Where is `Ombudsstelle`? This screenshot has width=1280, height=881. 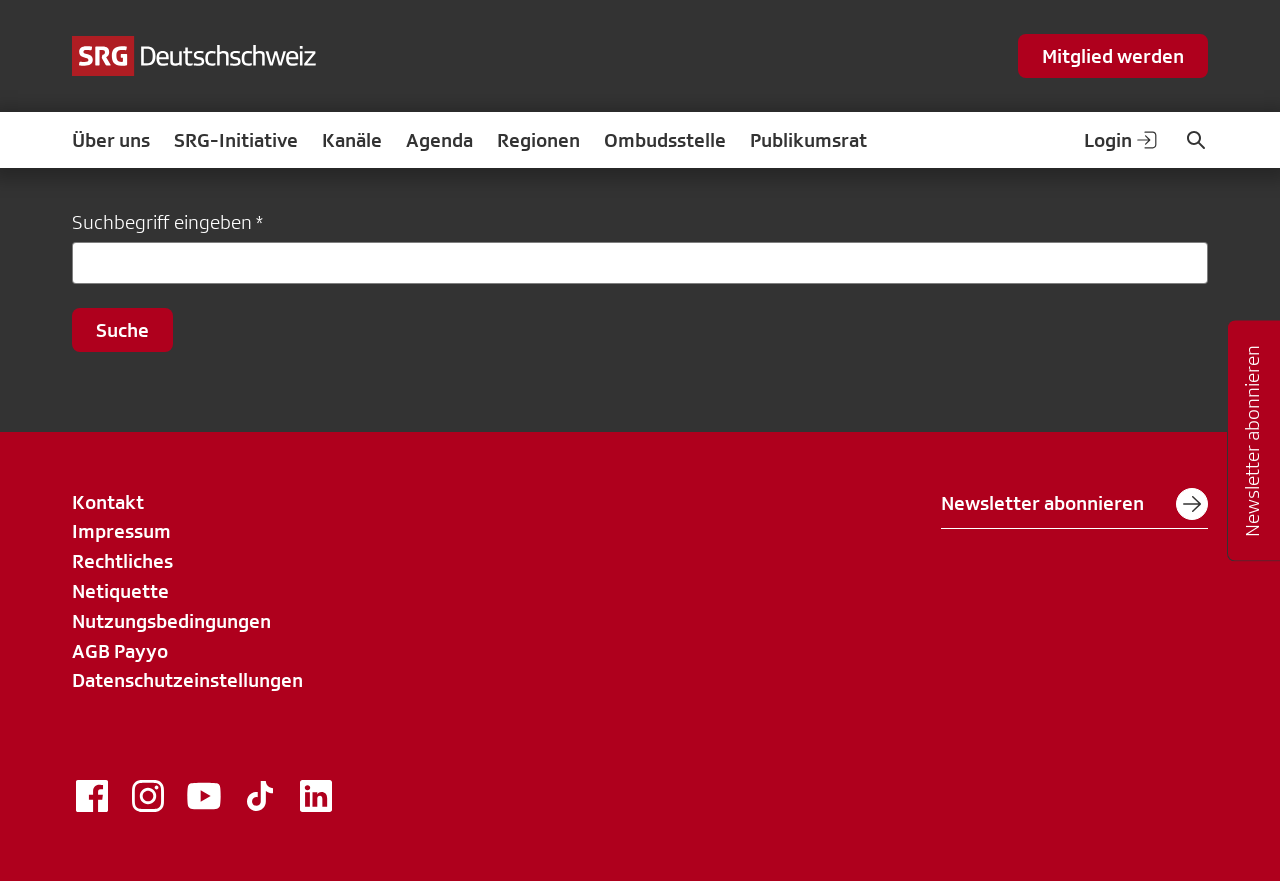
Ombudsstelle is located at coordinates (665, 140).